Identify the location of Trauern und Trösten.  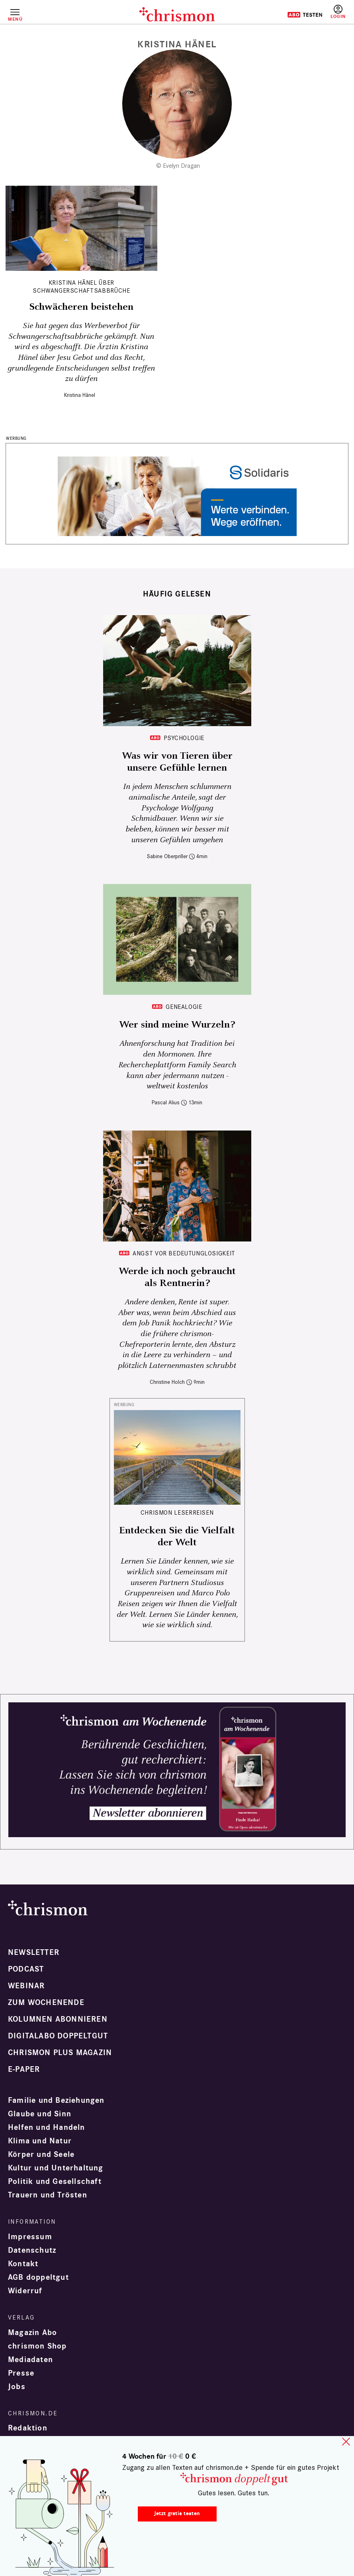
(47, 2195).